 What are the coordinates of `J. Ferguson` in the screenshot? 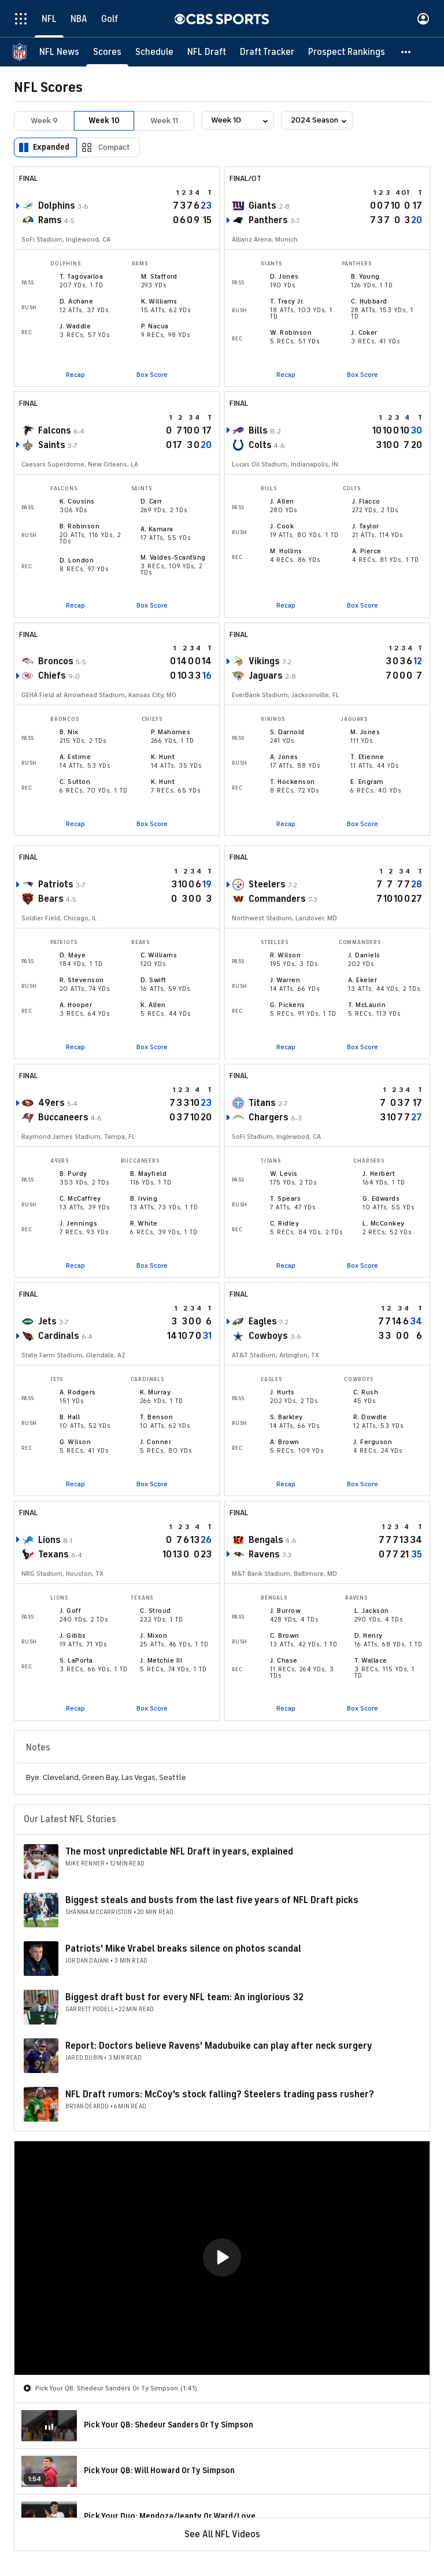 It's located at (372, 1441).